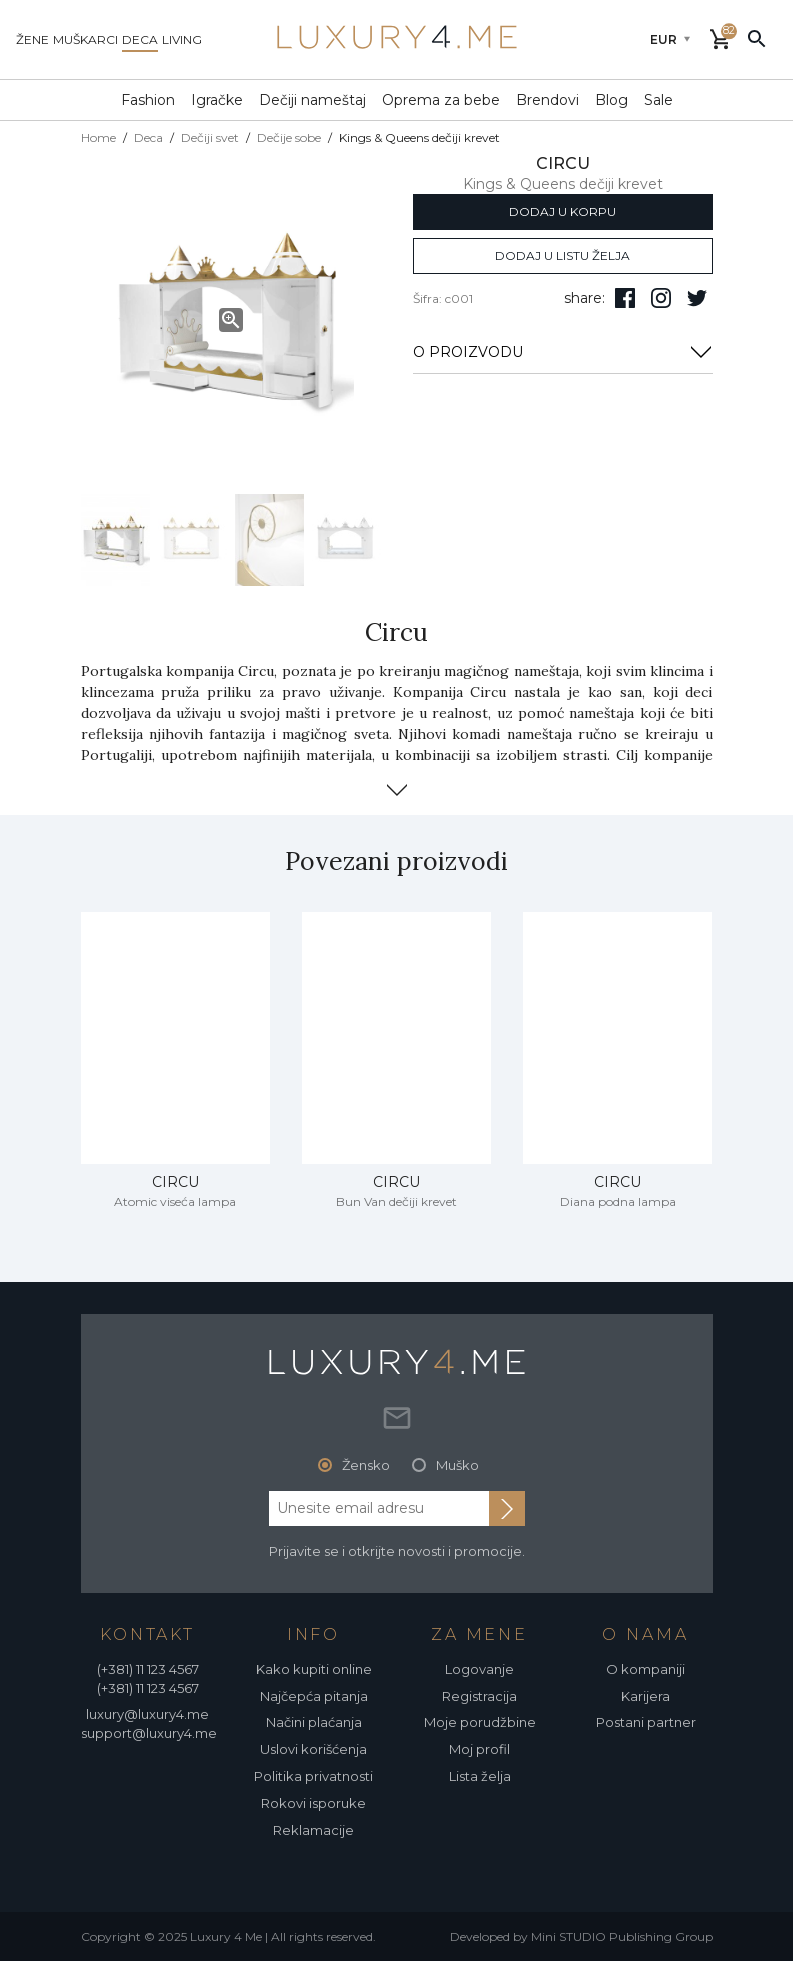 This screenshot has height=1961, width=793. I want to click on Logovanje, so click(479, 1669).